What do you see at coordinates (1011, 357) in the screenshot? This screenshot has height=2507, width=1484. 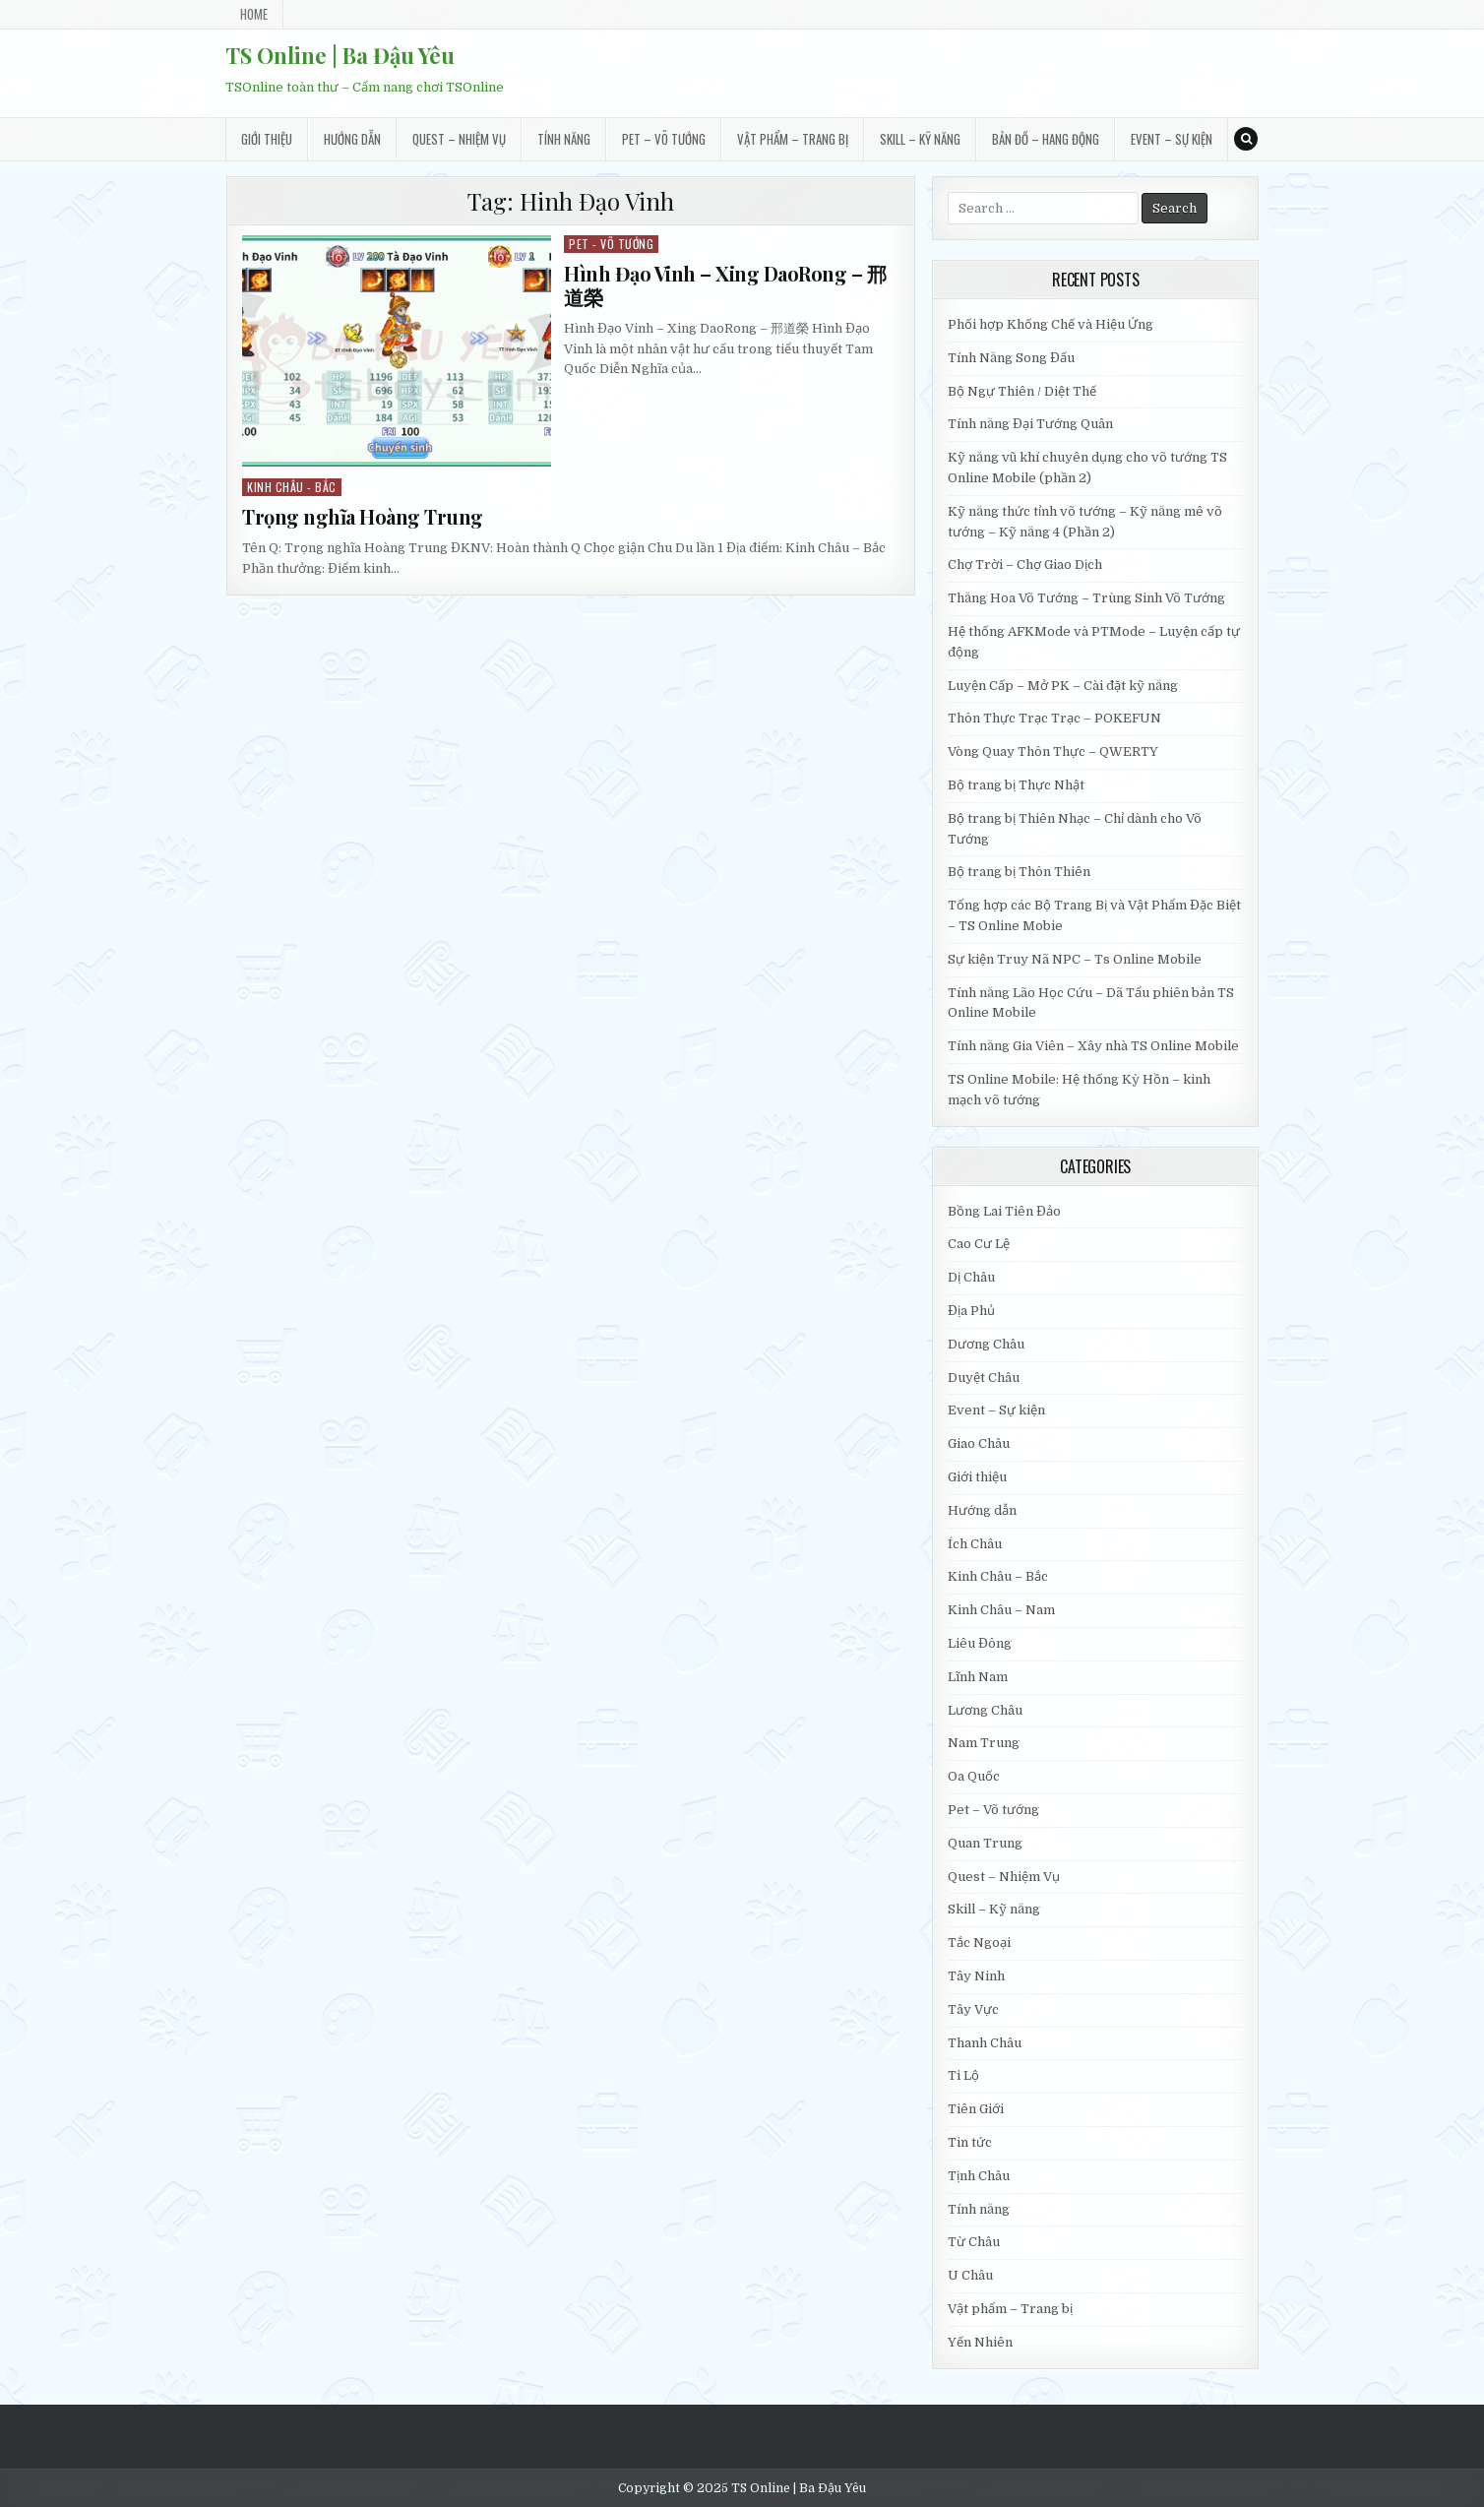 I see `Tính Năng Song Đấu` at bounding box center [1011, 357].